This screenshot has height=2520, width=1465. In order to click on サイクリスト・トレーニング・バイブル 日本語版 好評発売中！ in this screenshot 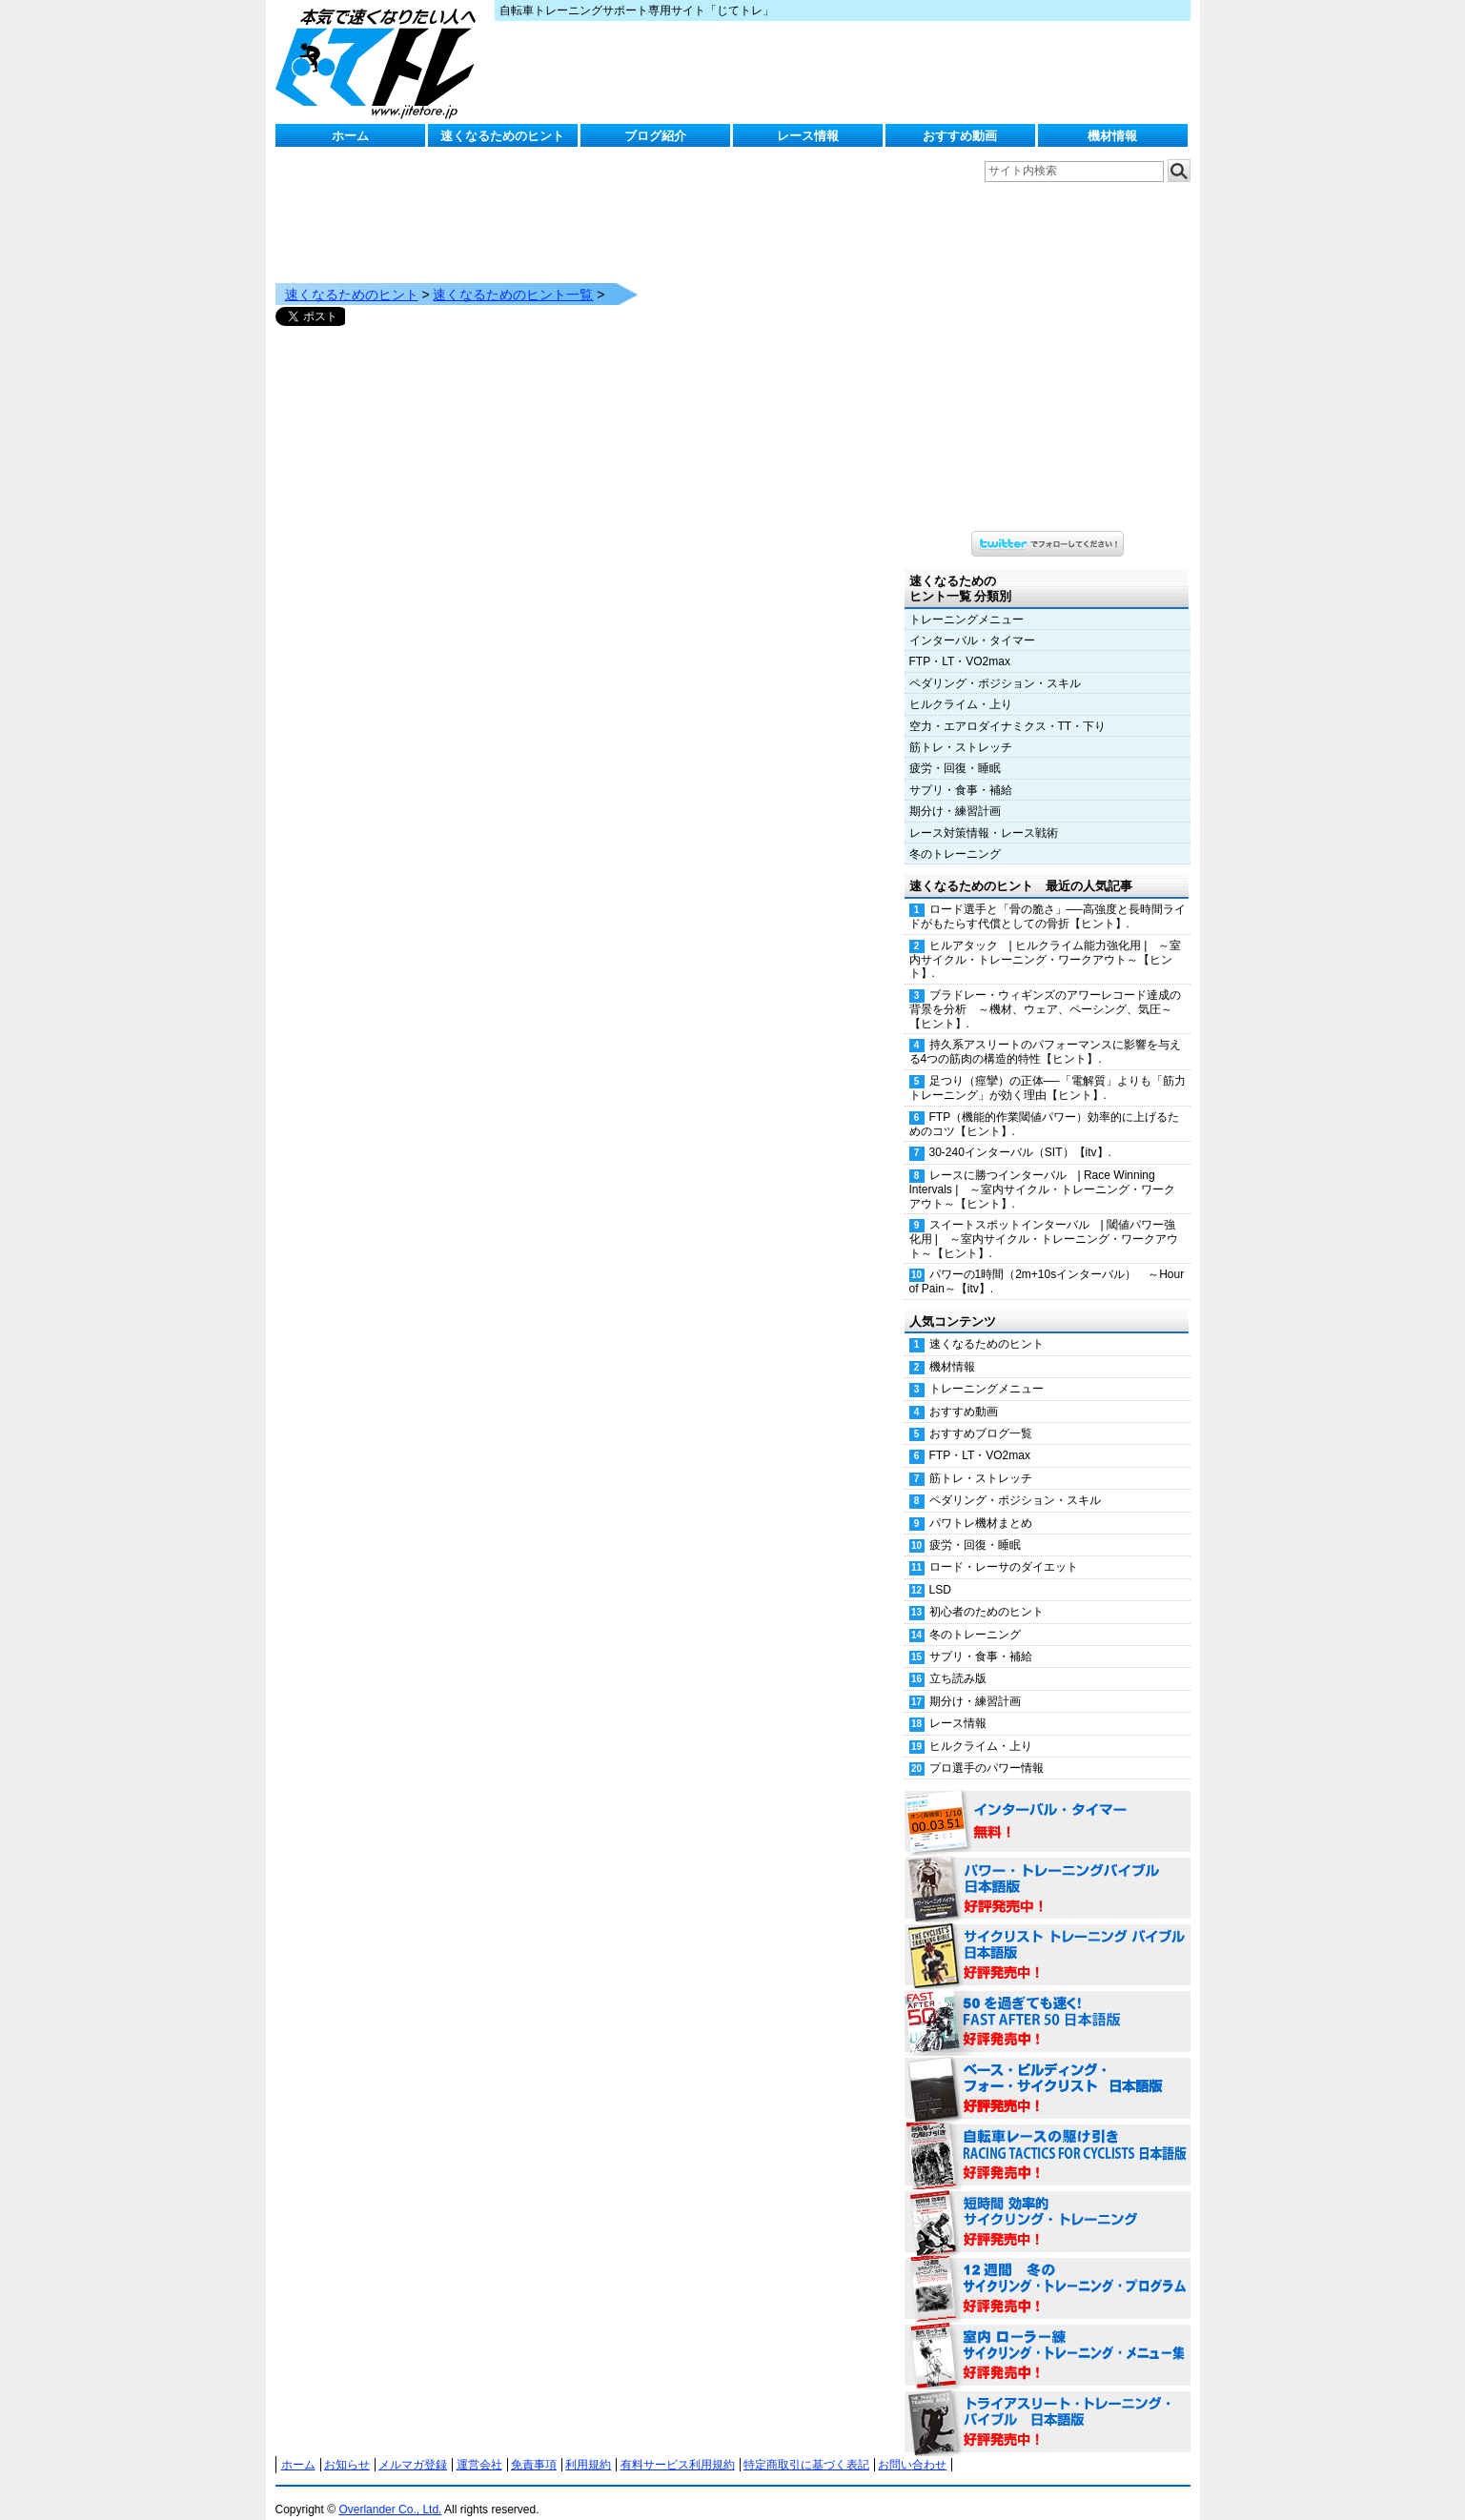, I will do `click(1047, 1936)`.